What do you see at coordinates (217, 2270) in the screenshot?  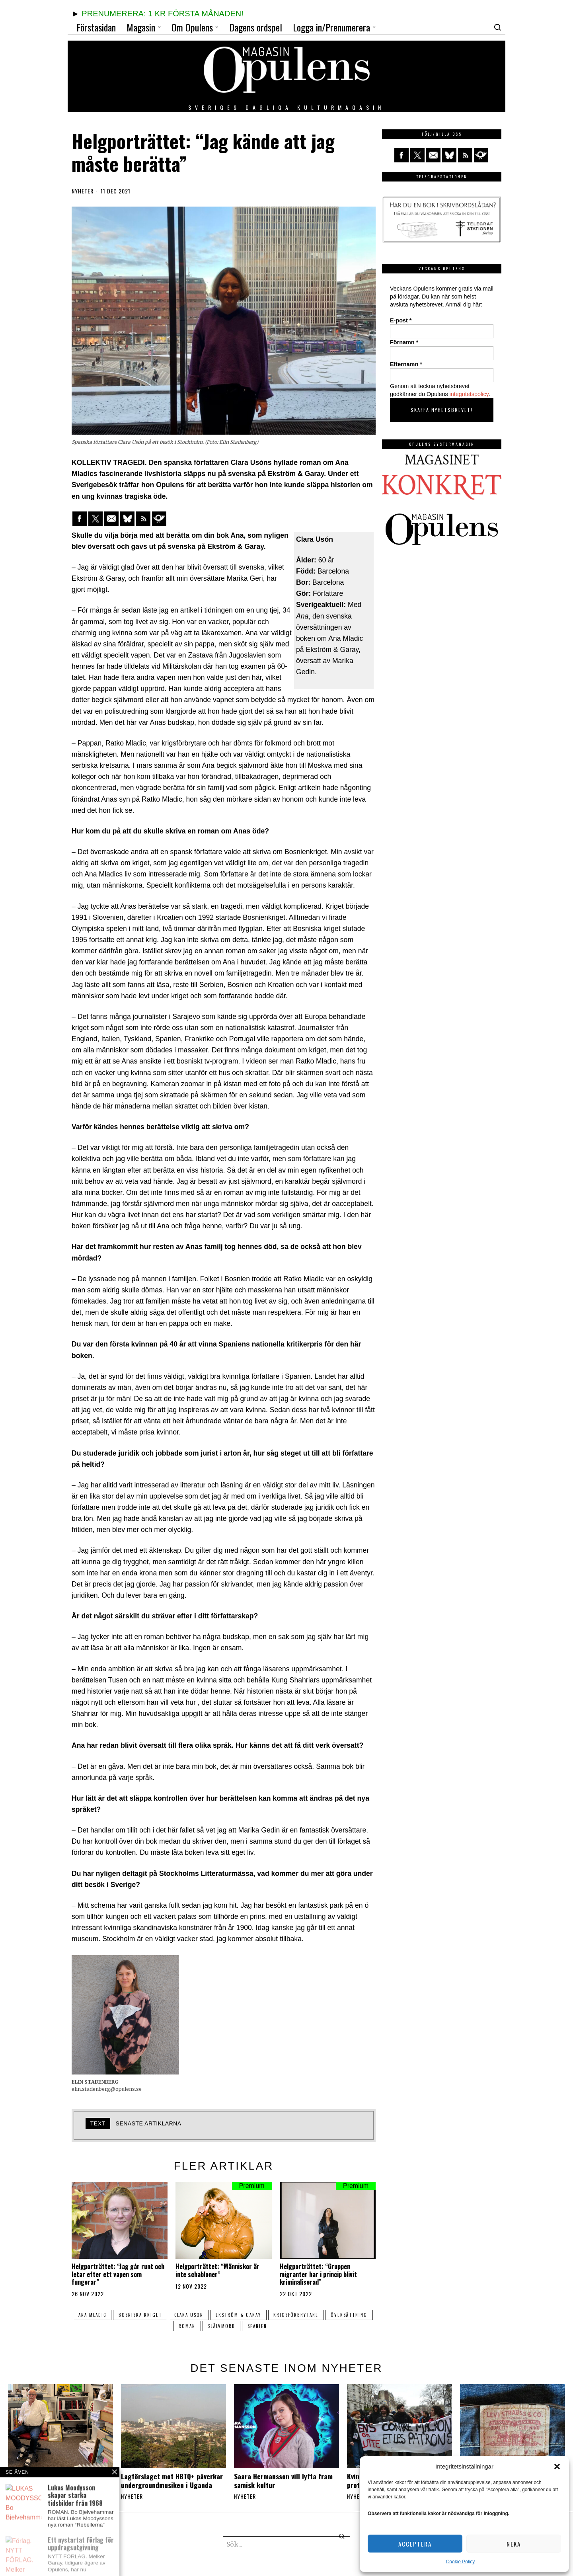 I see `Helgporträttet: “Människor är inte schabloner”` at bounding box center [217, 2270].